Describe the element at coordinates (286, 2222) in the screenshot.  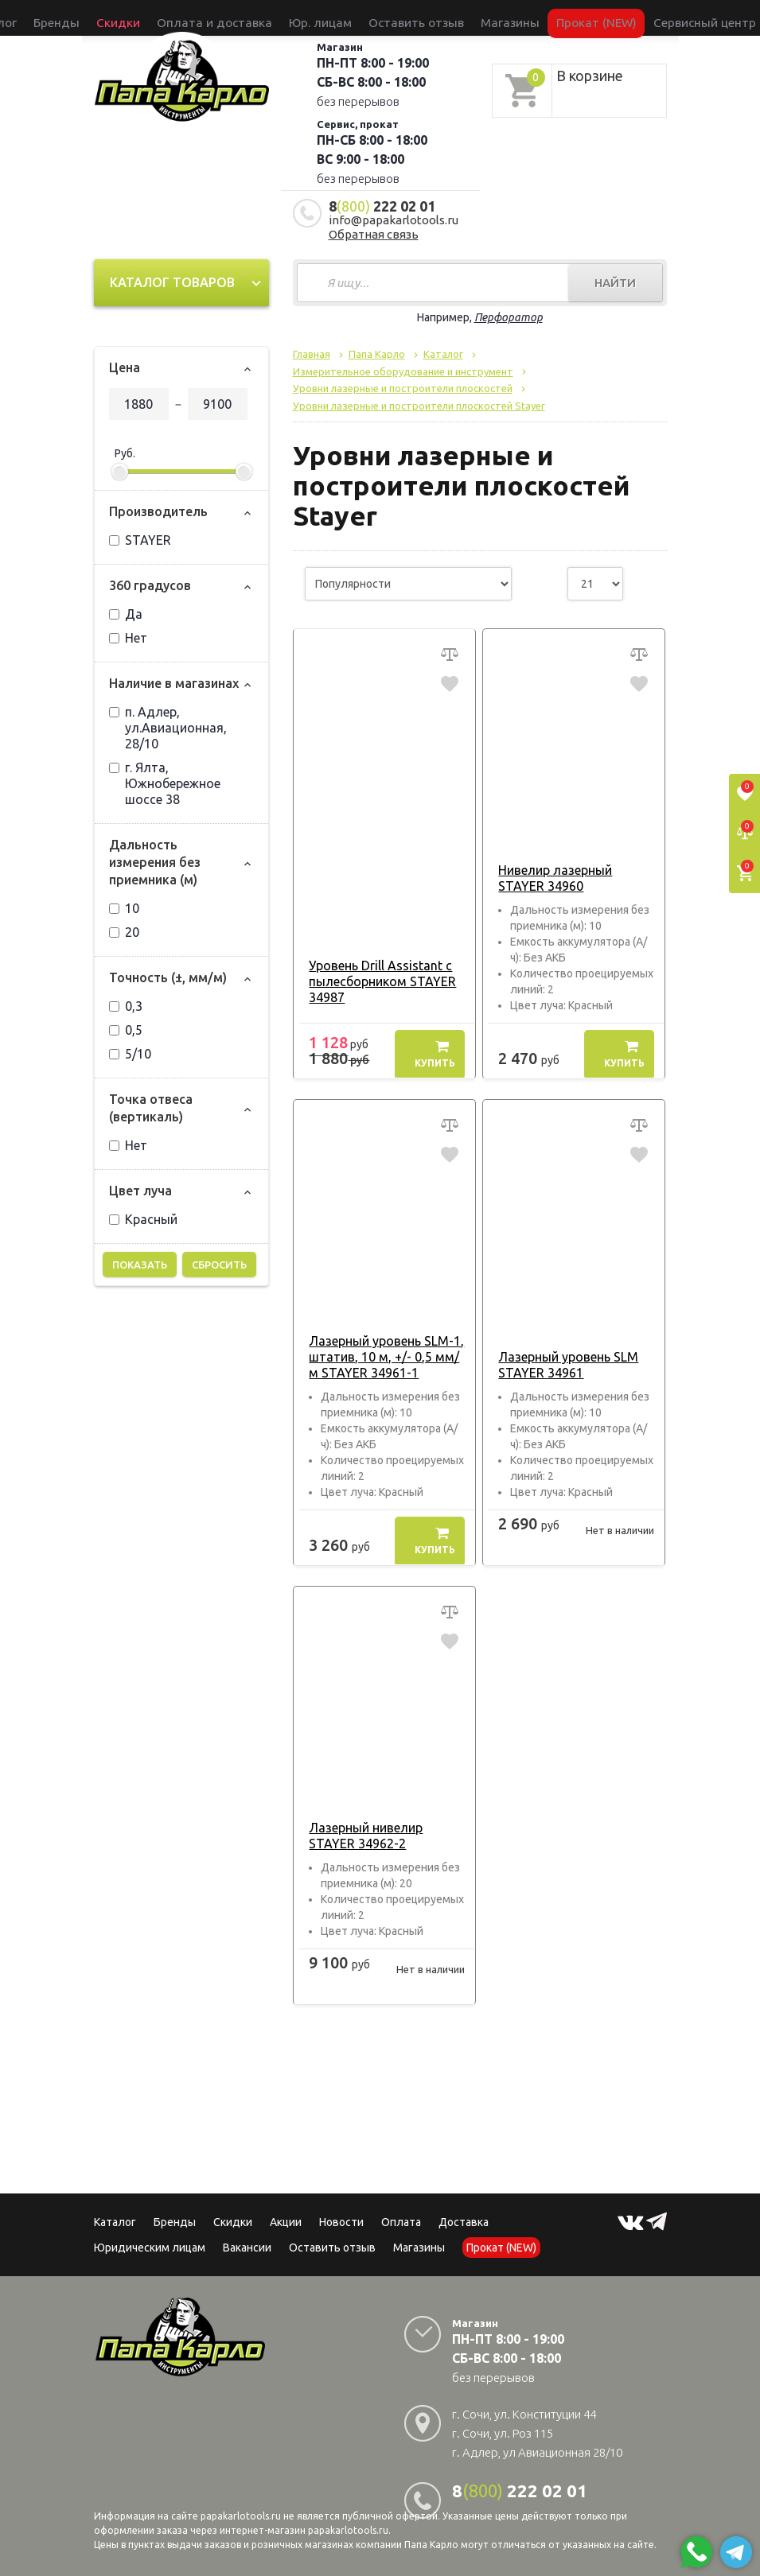
I see `Акции` at that location.